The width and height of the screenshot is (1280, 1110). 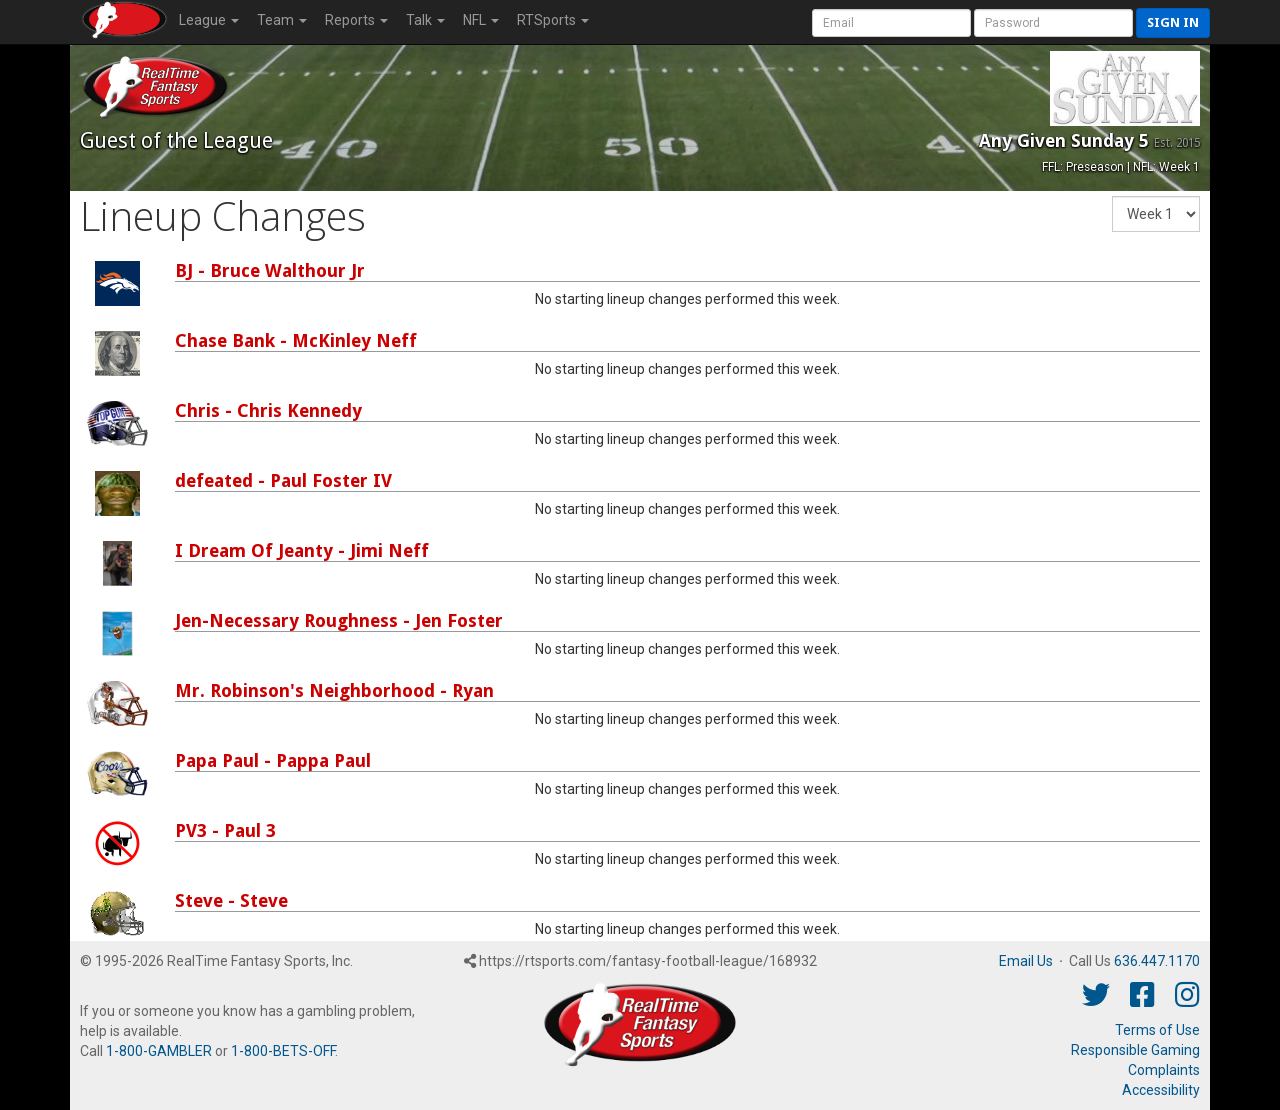 What do you see at coordinates (1053, 23) in the screenshot?
I see `[User Password]` at bounding box center [1053, 23].